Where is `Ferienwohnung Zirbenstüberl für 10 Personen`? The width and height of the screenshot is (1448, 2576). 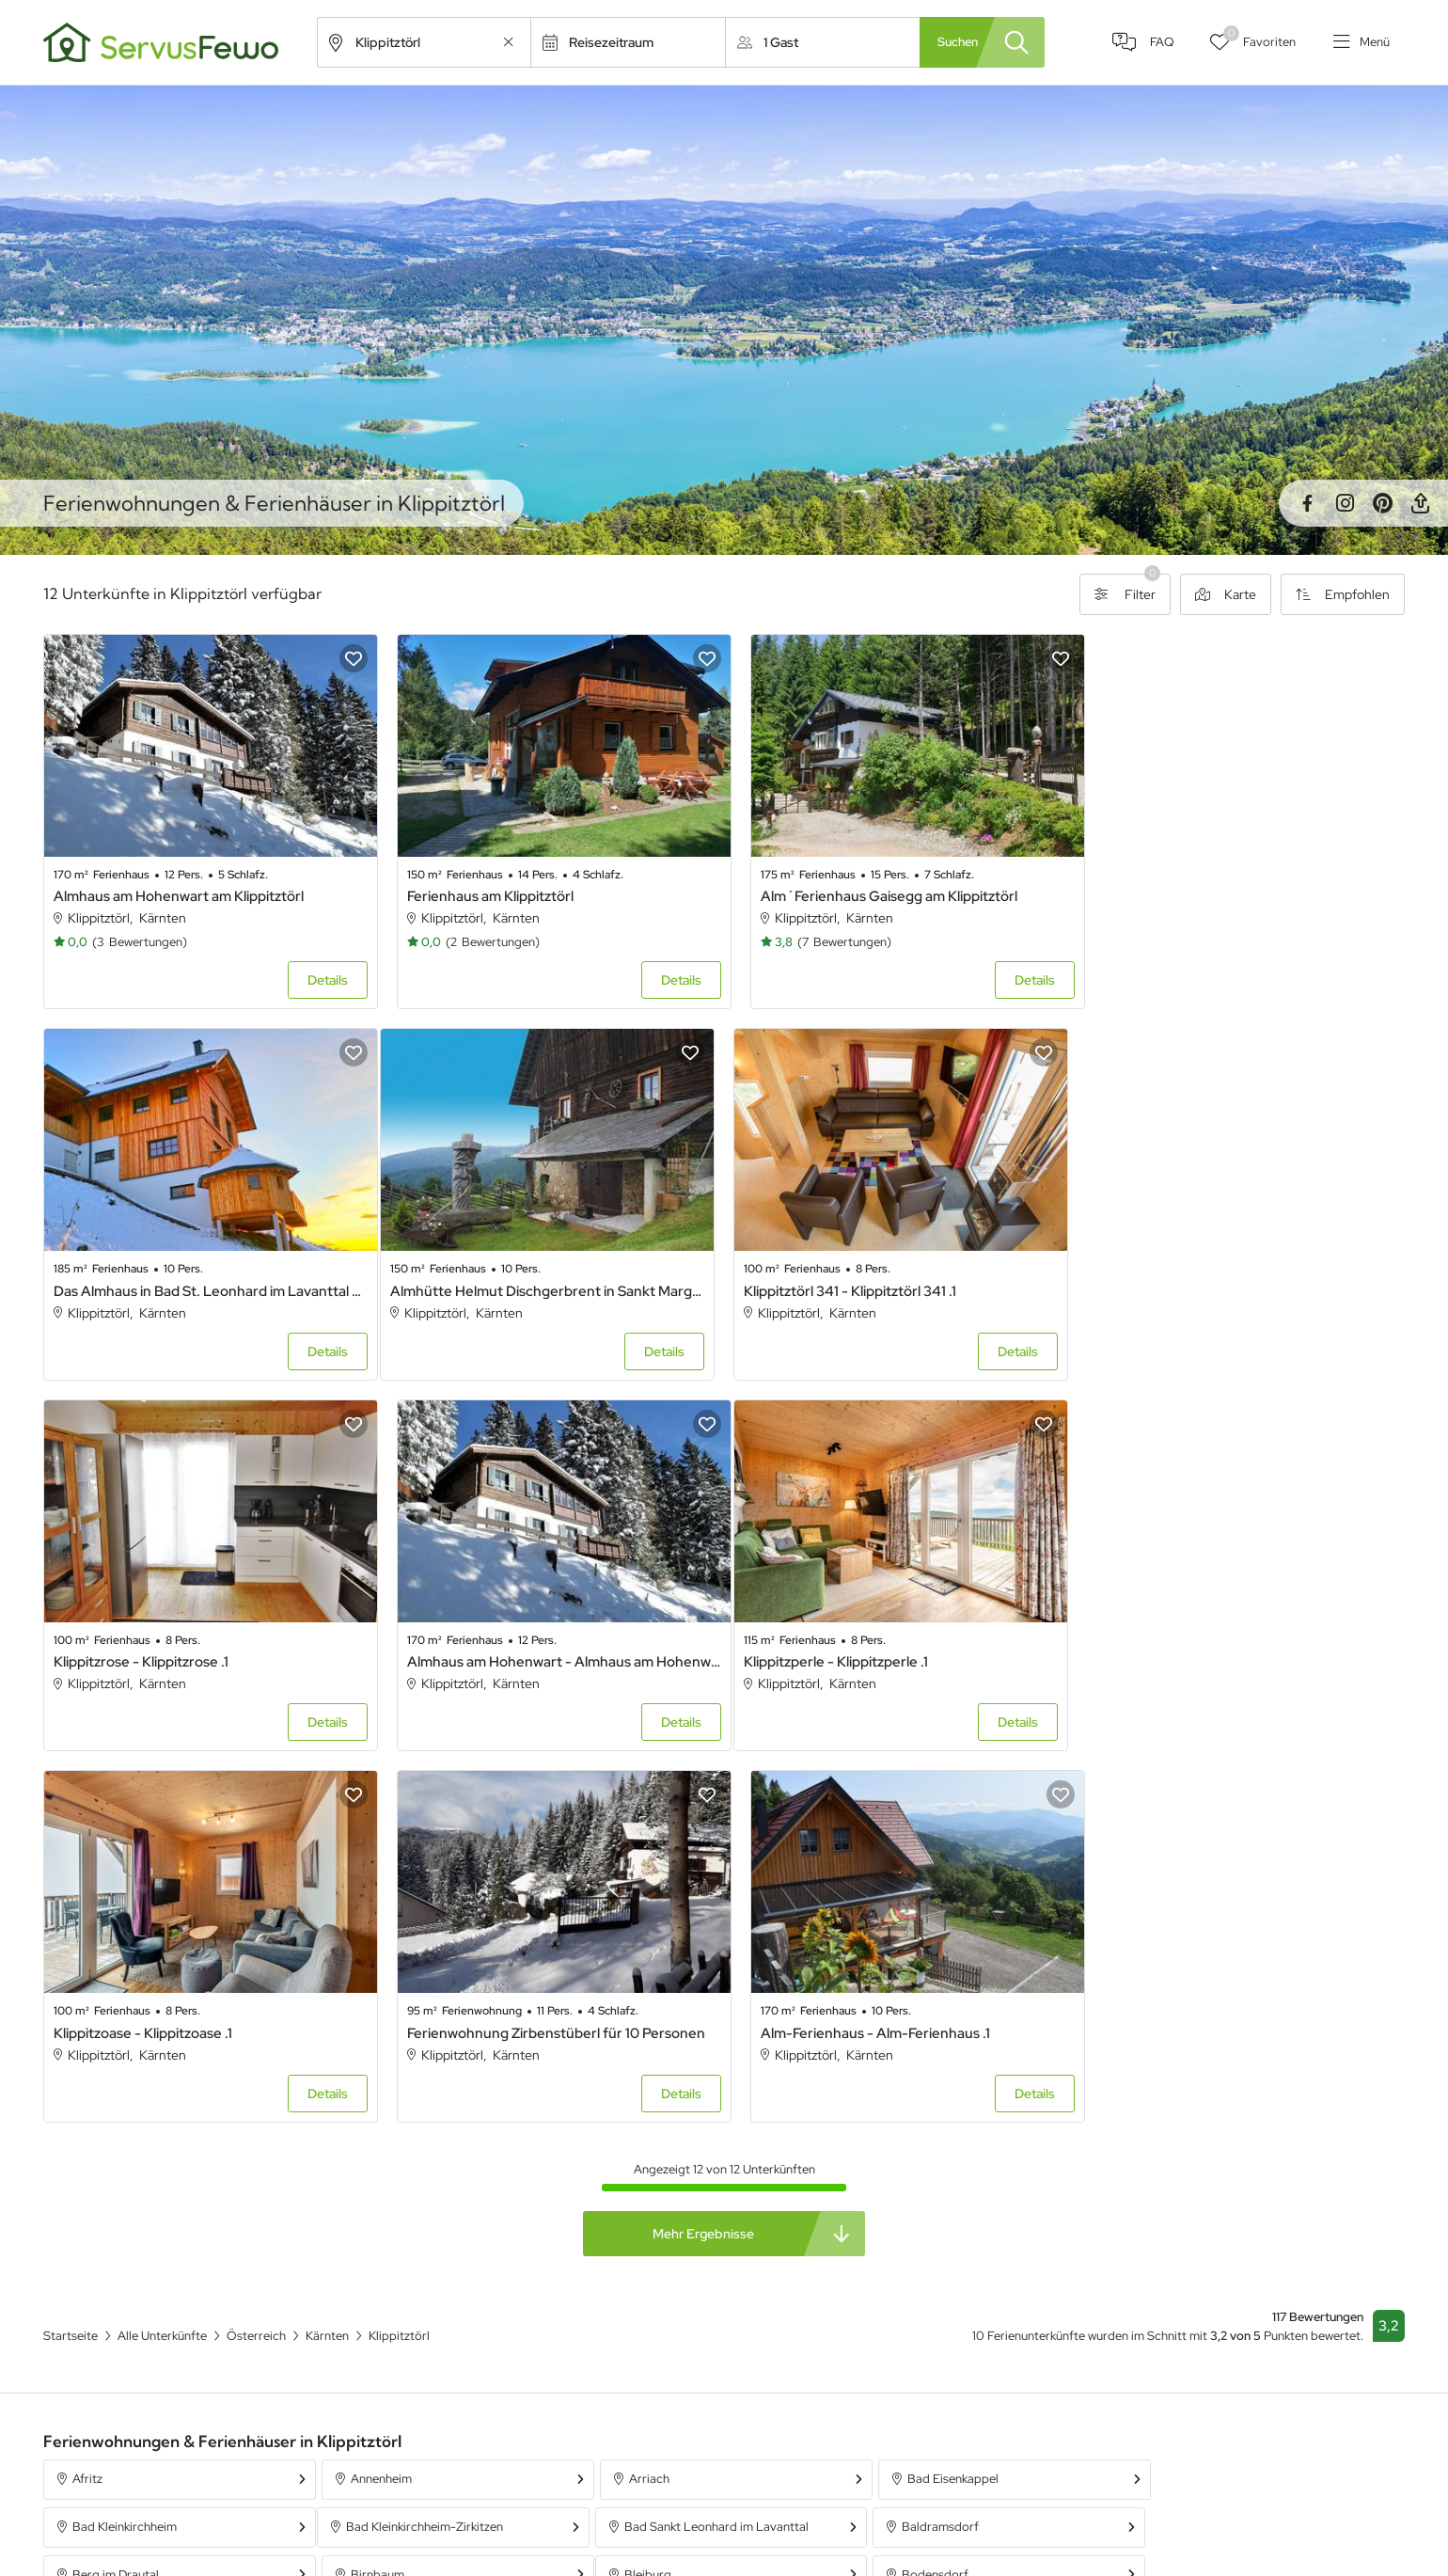
Ferienwohnung Zirbenstüberl für 10 Personen is located at coordinates (893, 1644).